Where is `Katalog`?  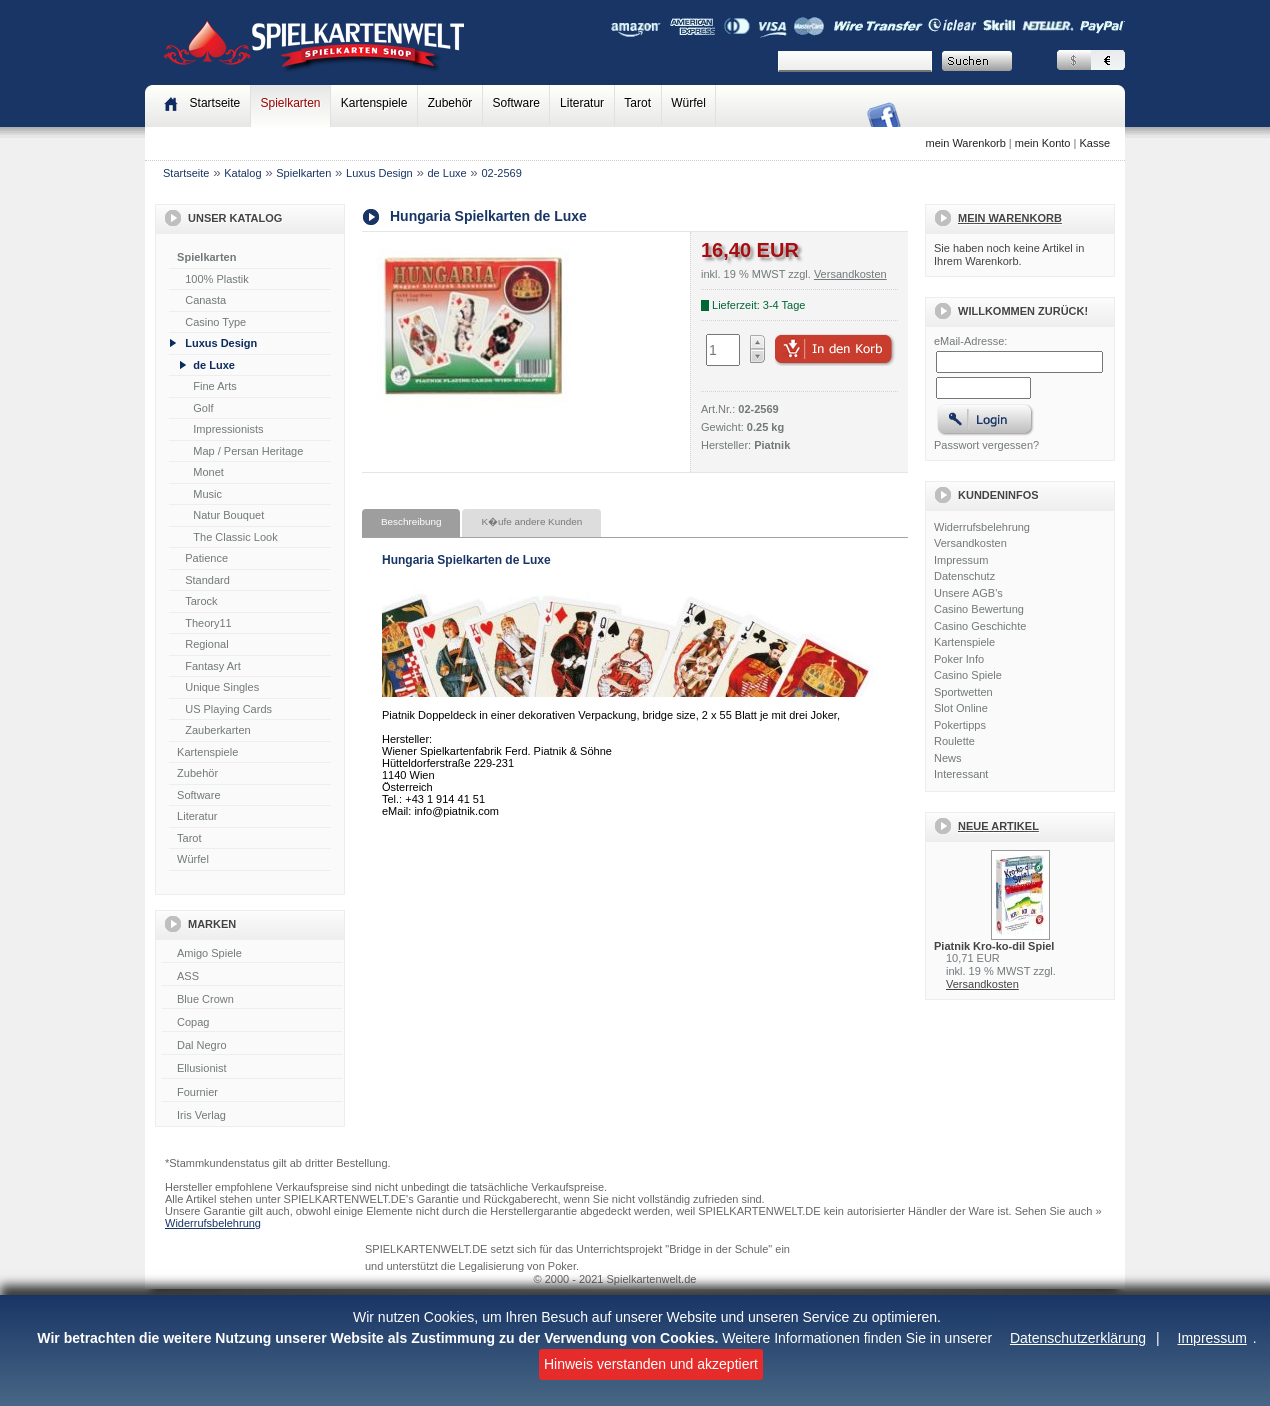 Katalog is located at coordinates (242, 173).